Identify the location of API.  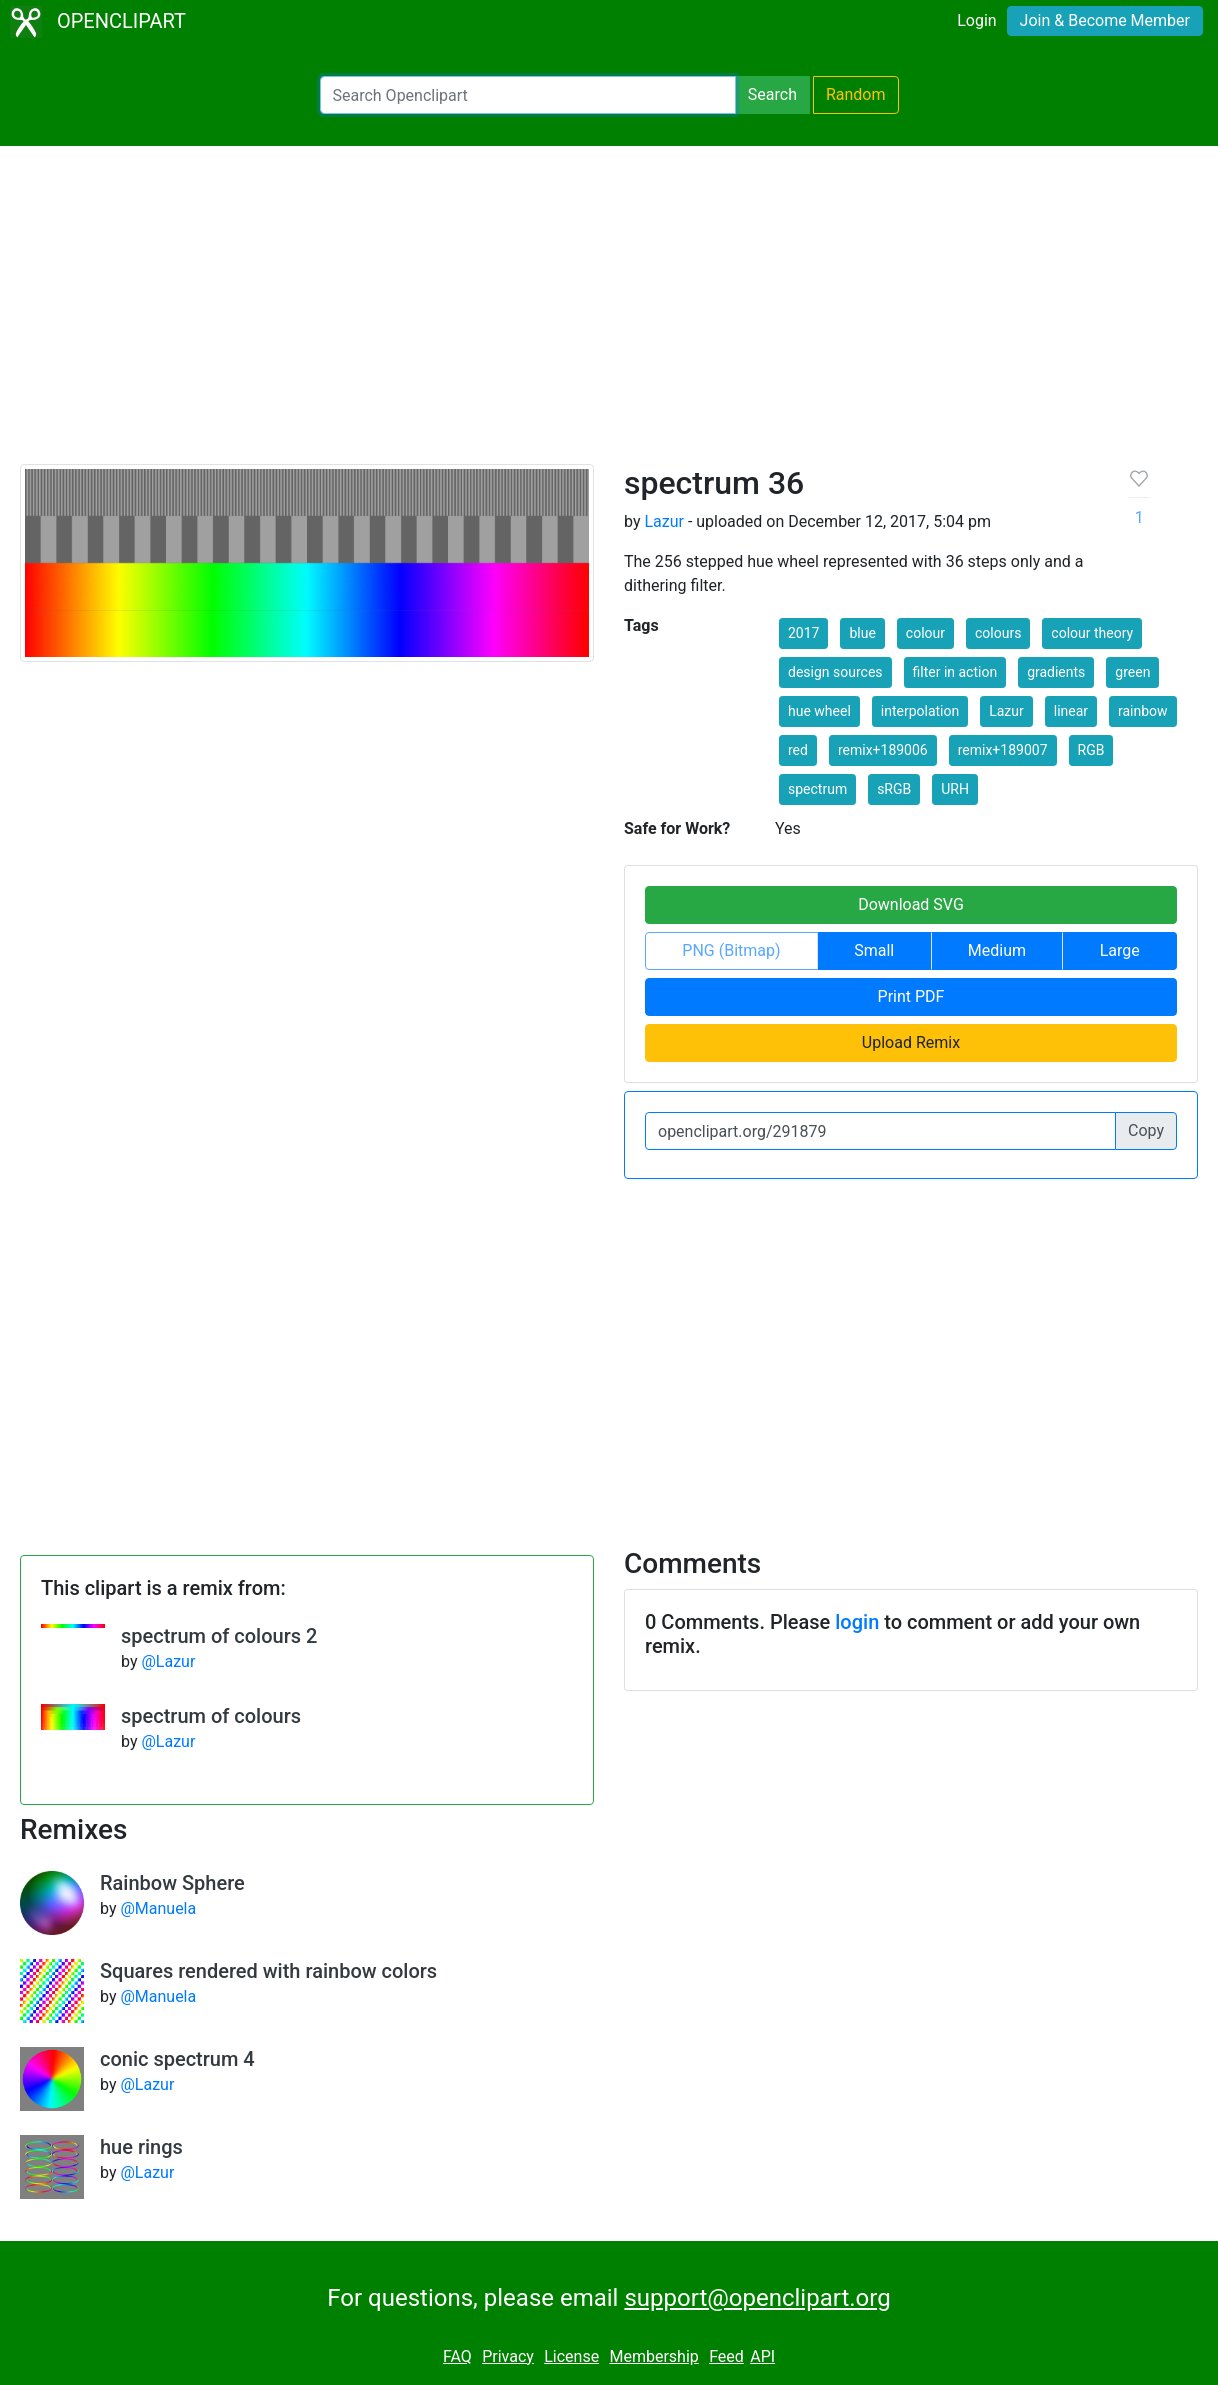
(762, 2356).